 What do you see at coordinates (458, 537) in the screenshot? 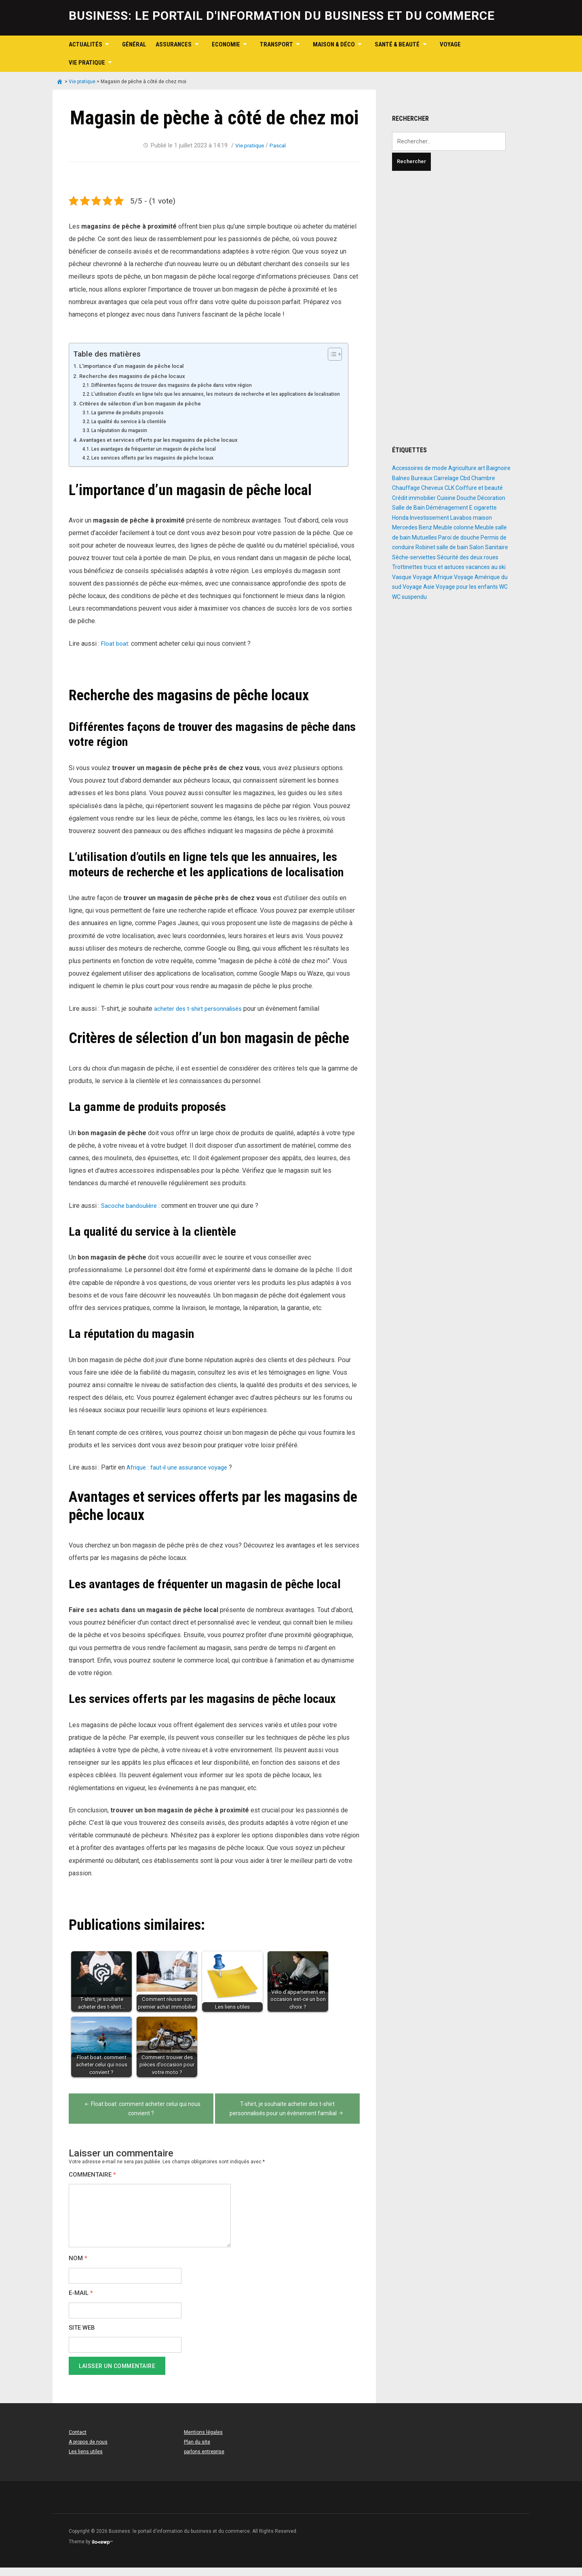
I see `Paroi de douche` at bounding box center [458, 537].